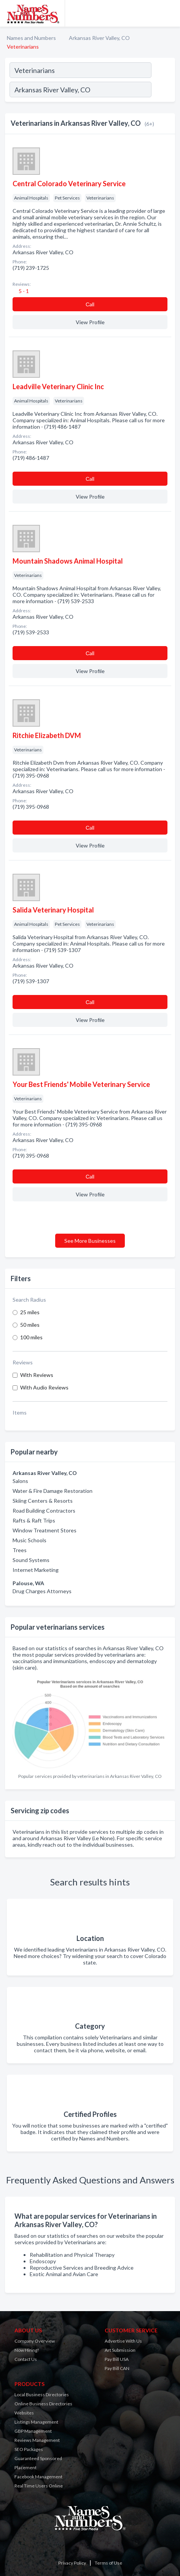  Describe the element at coordinates (30, 1324) in the screenshot. I see `50 miles` at that location.